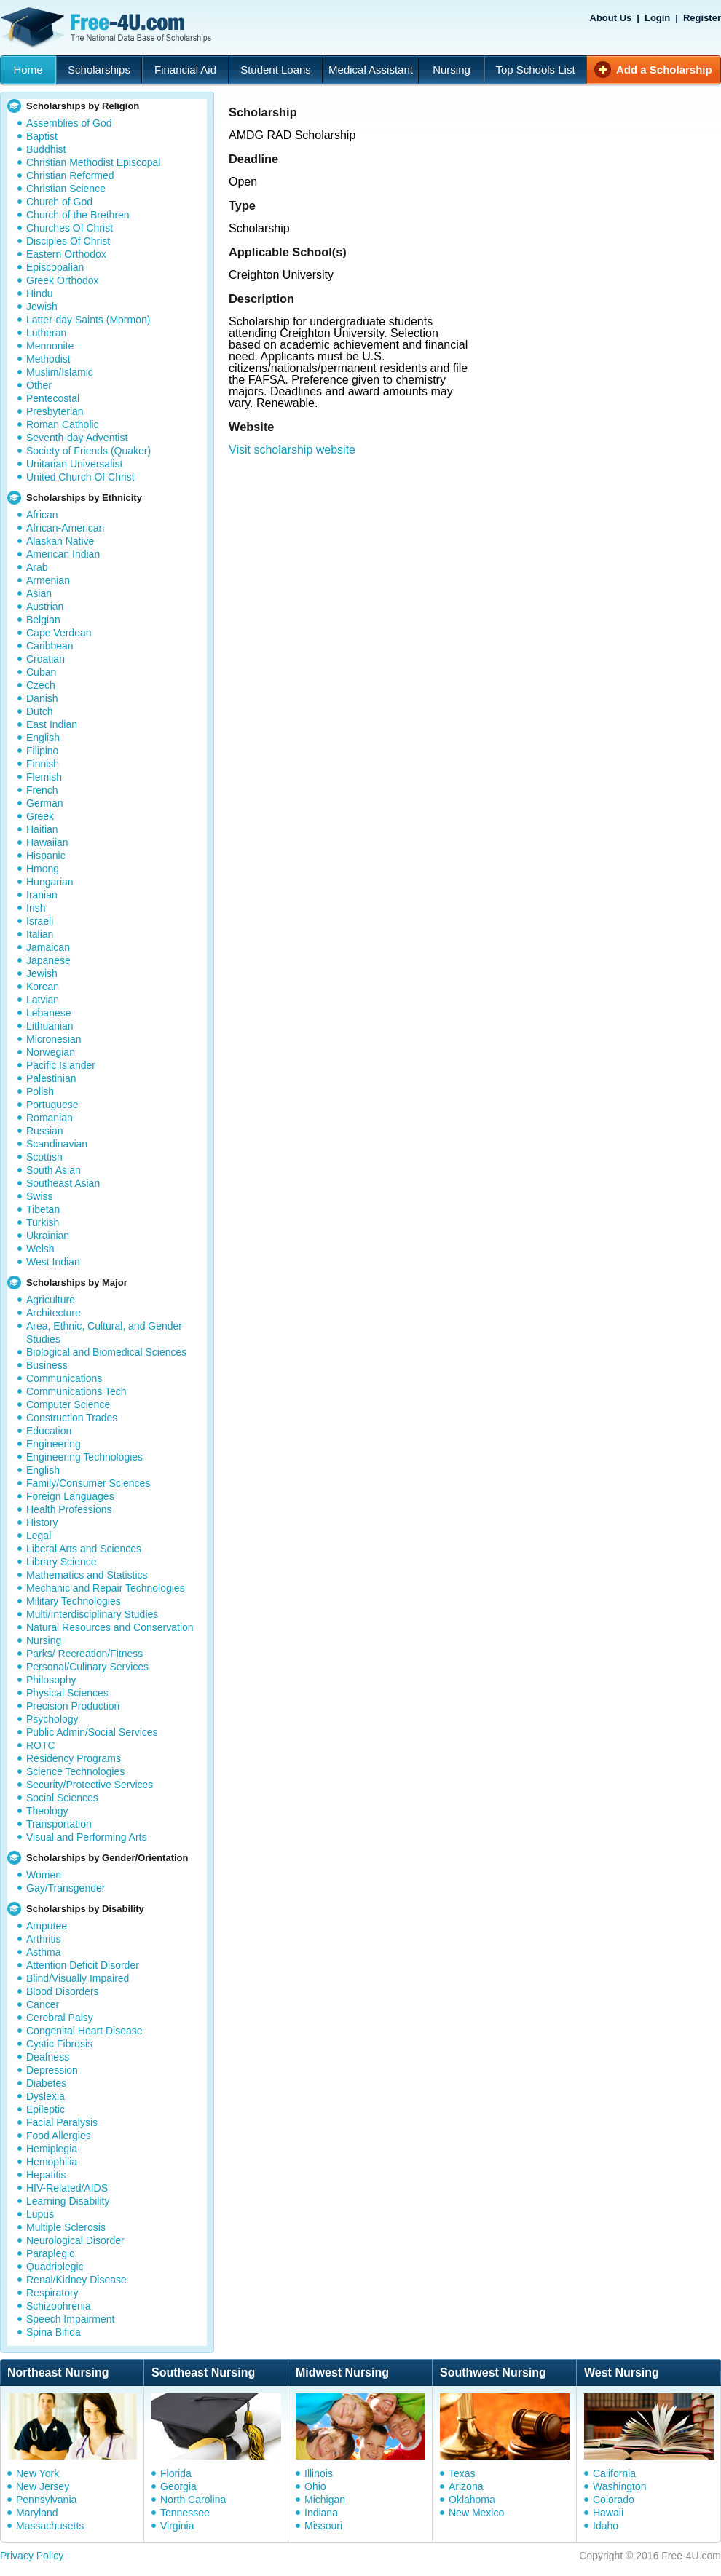 The image size is (721, 2576). I want to click on Austrian, so click(44, 606).